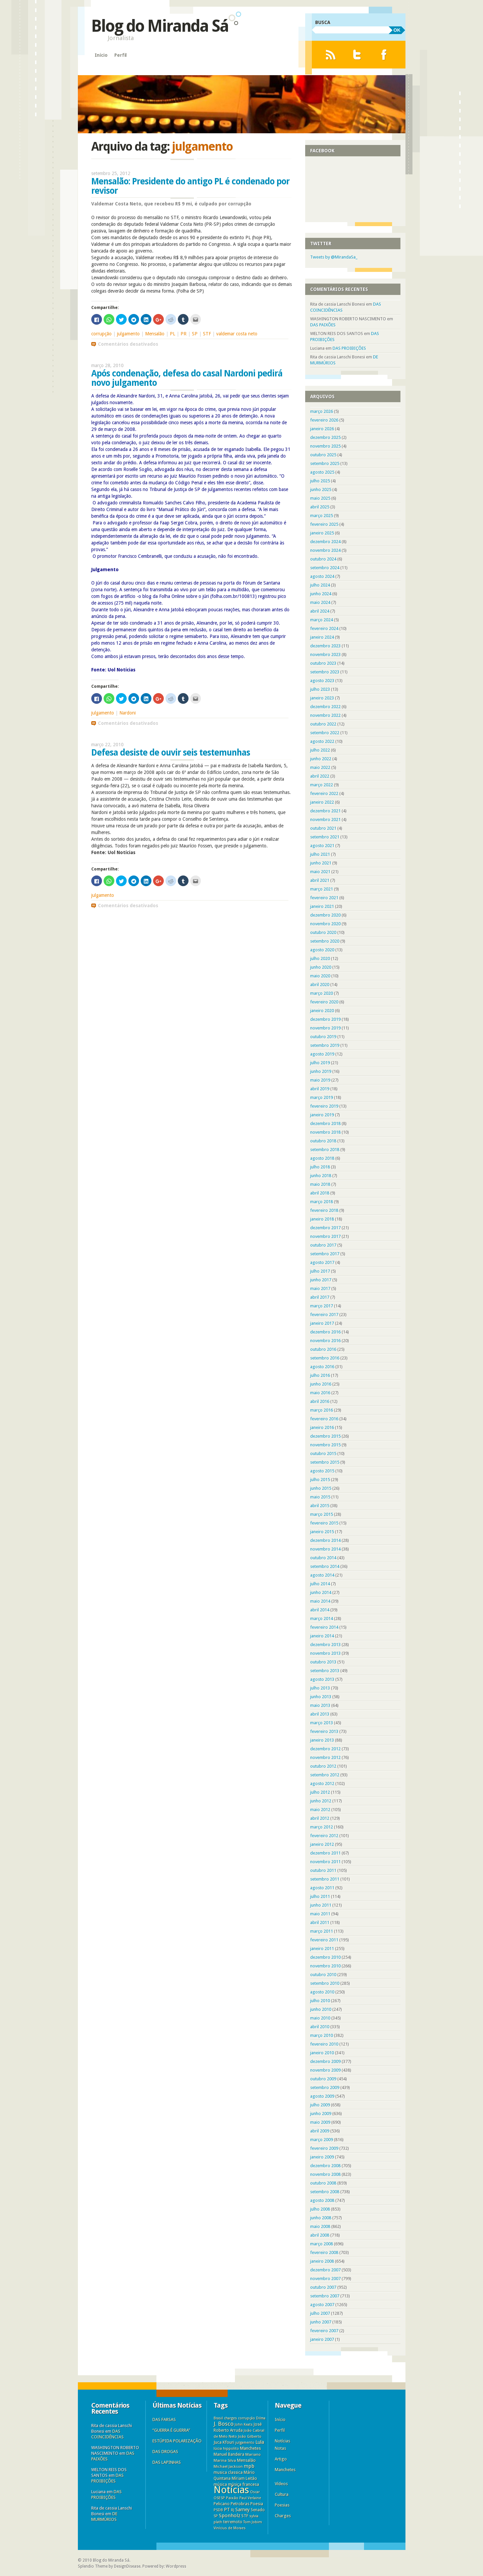  Describe the element at coordinates (324, 1670) in the screenshot. I see `setembro 2013` at that location.